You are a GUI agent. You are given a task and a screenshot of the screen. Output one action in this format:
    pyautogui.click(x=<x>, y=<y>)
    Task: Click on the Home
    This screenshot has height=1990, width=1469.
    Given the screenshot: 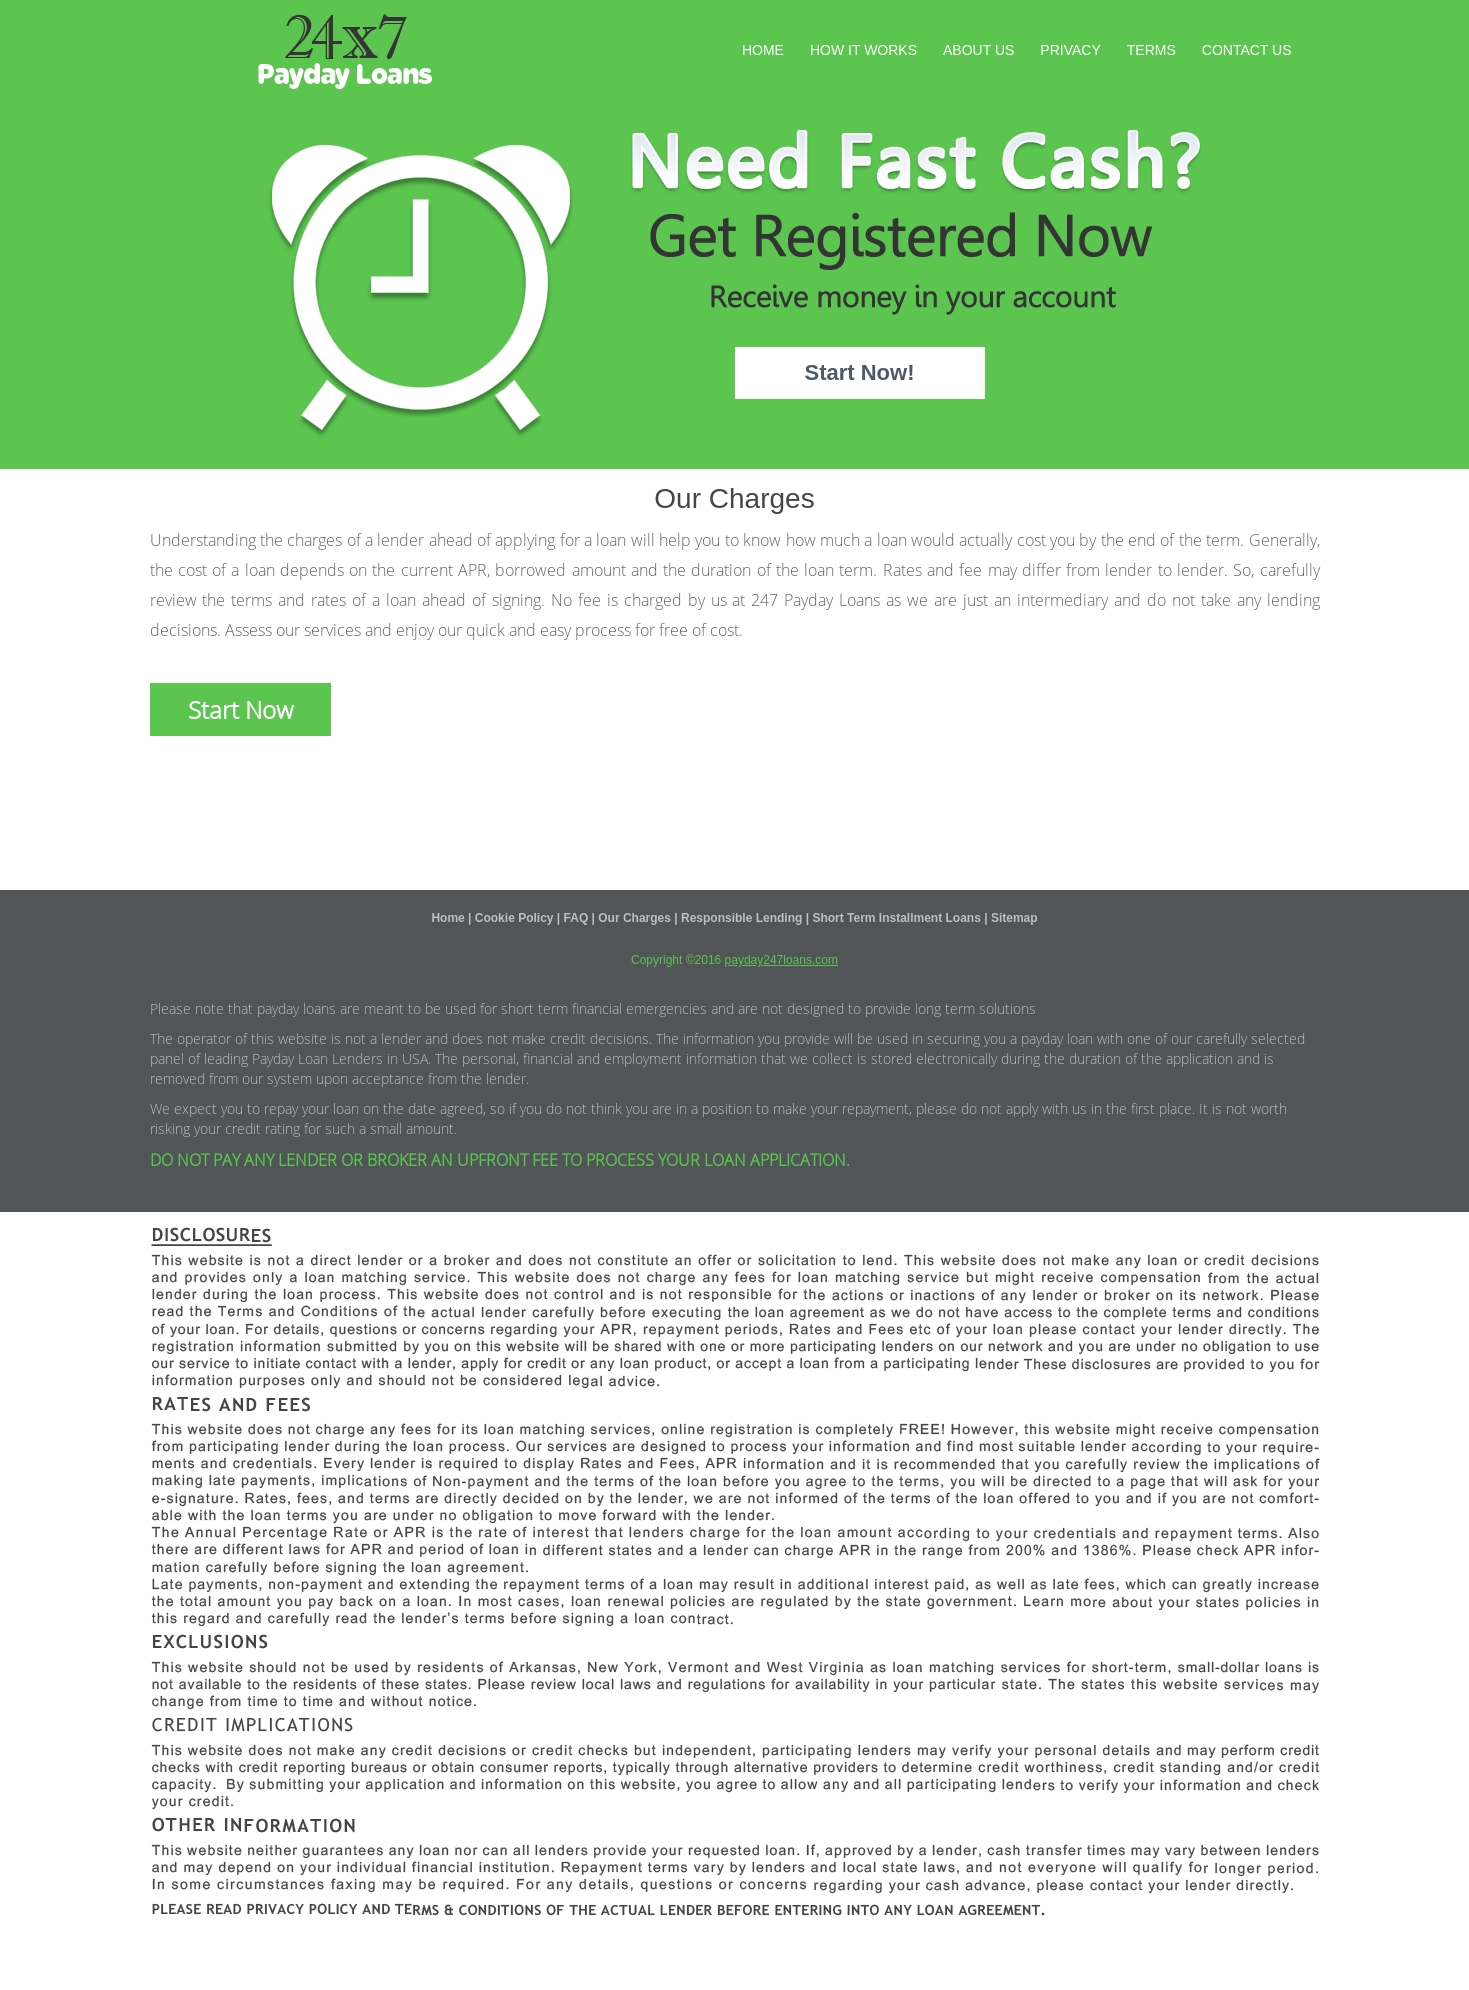 What is the action you would take?
    pyautogui.click(x=763, y=50)
    